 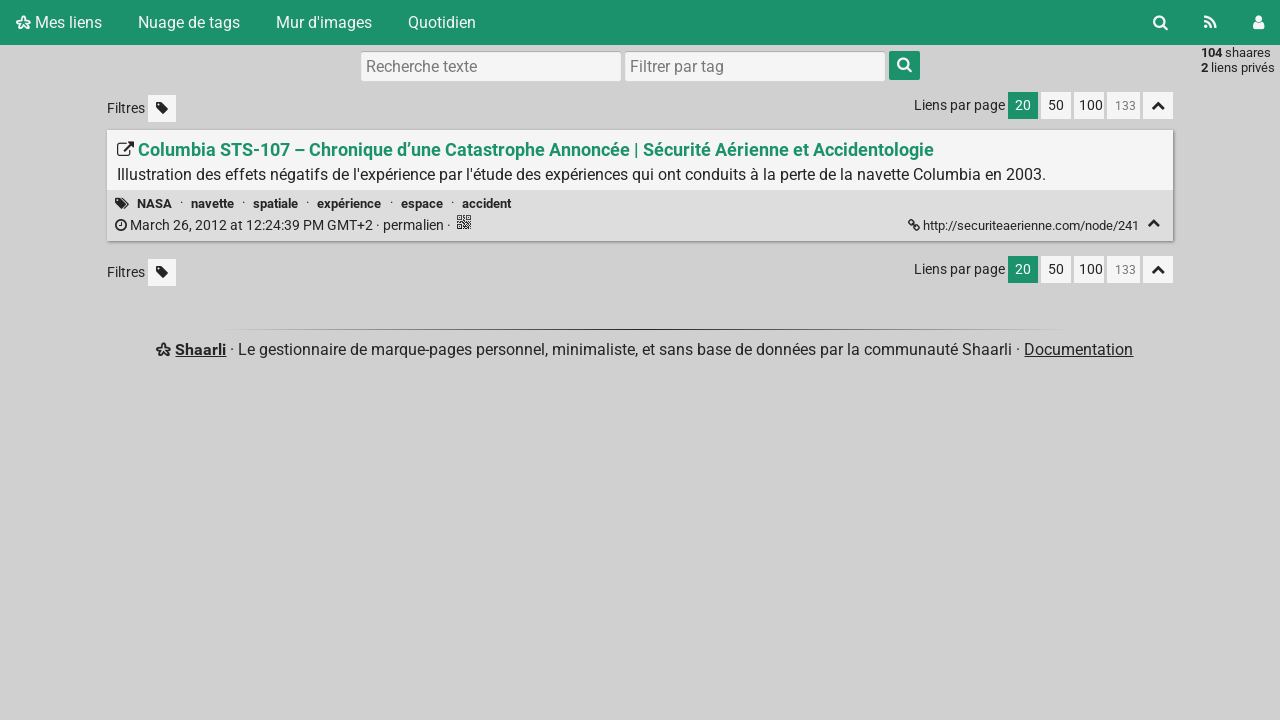 What do you see at coordinates (1258, 22) in the screenshot?
I see `[Connexion]` at bounding box center [1258, 22].